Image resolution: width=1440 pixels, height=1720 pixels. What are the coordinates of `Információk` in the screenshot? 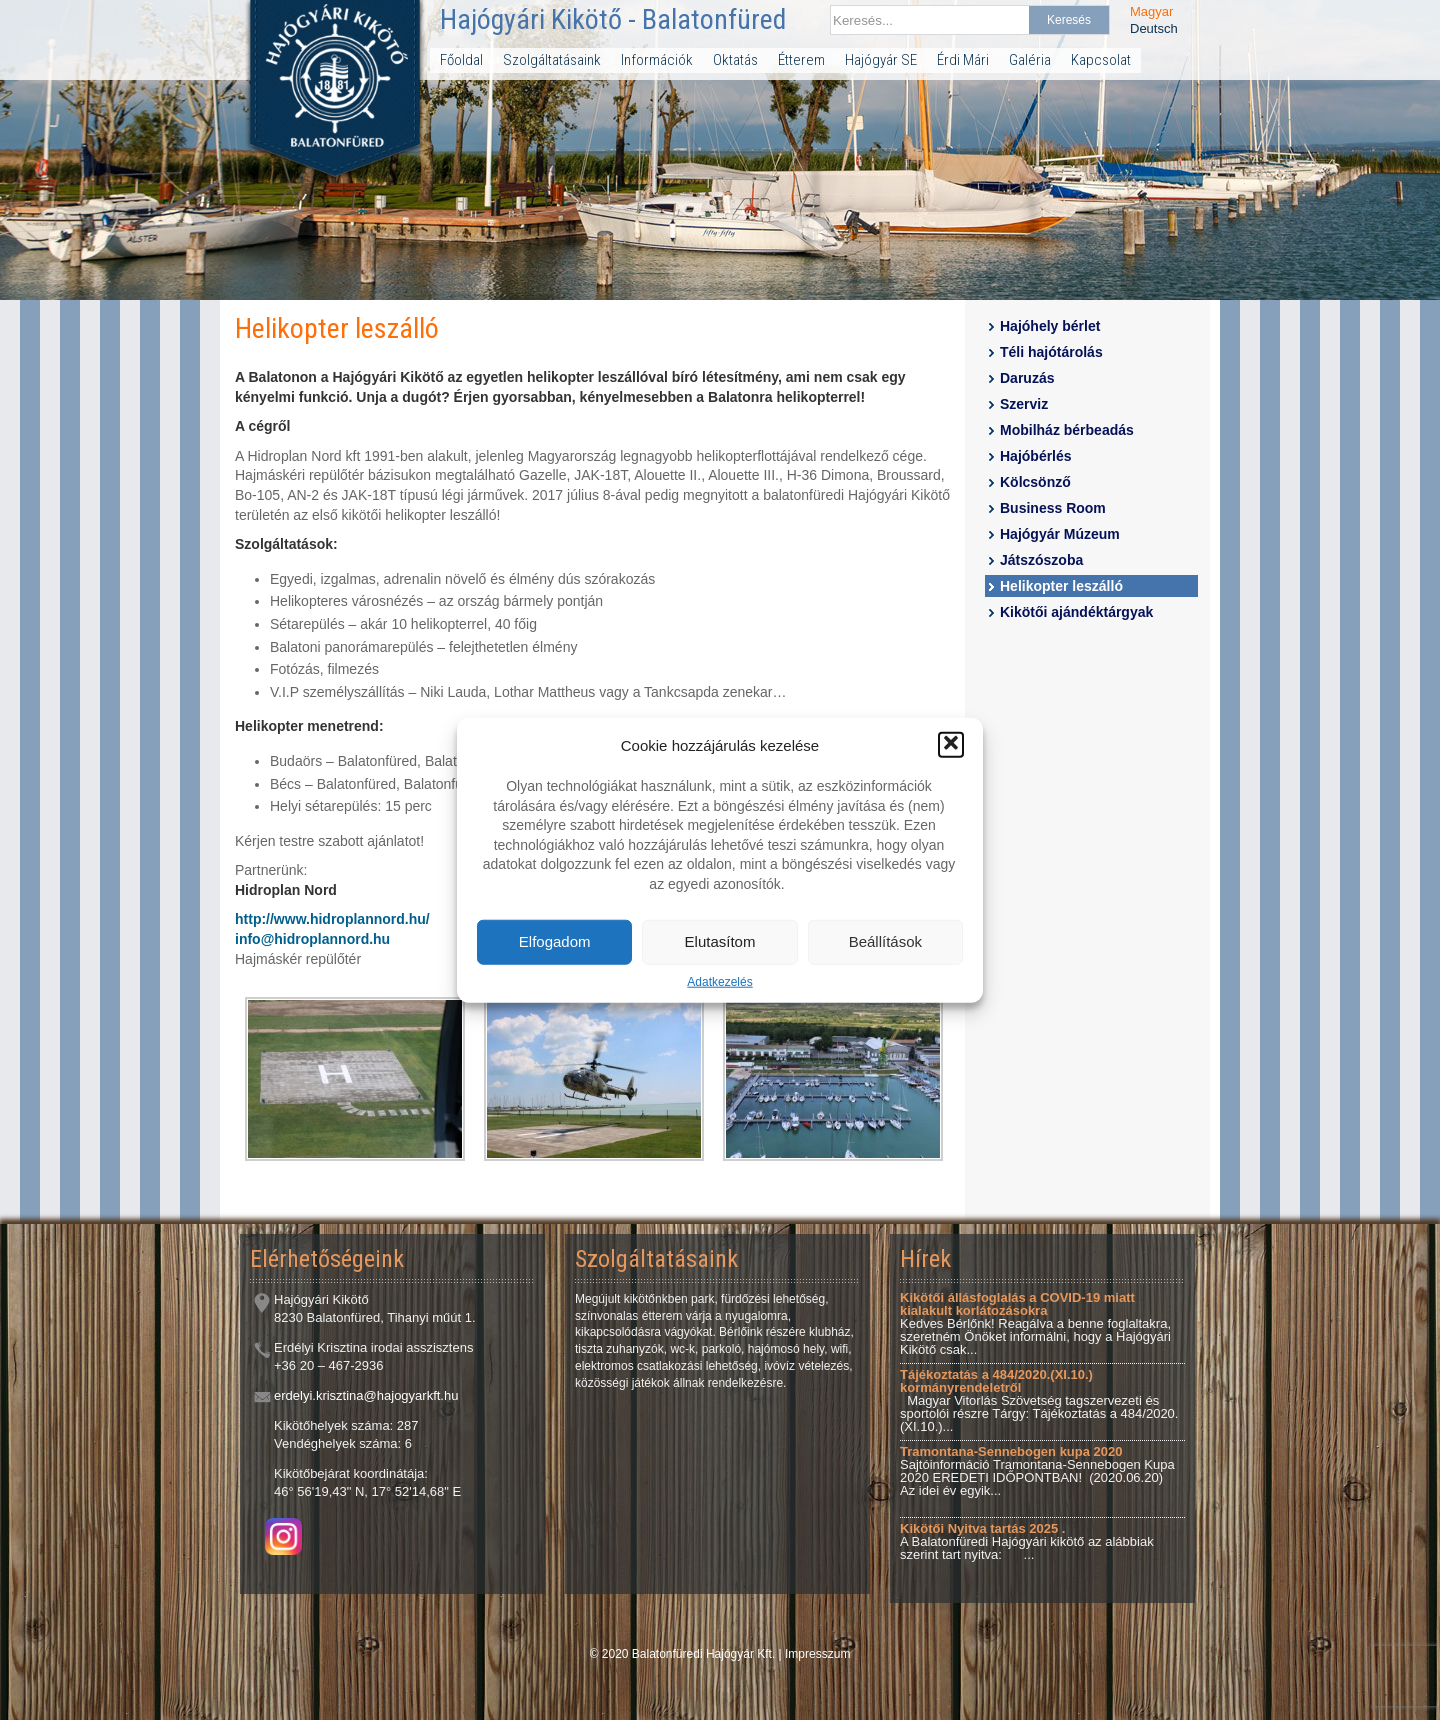 It's located at (657, 60).